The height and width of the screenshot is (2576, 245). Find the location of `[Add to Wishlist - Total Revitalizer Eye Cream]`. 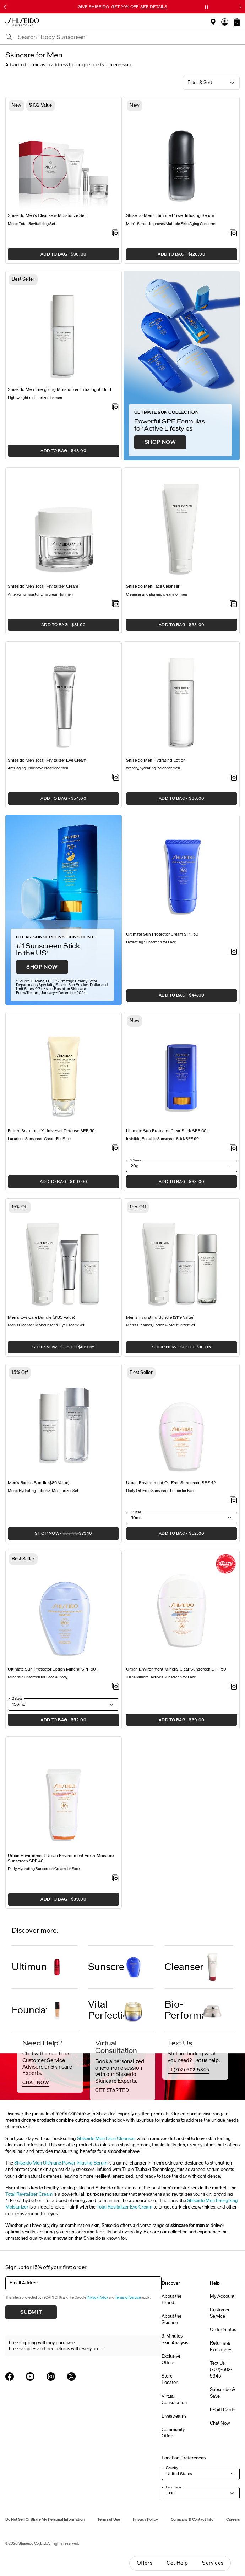

[Add to Wishlist - Total Revitalizer Eye Cream] is located at coordinates (115, 778).